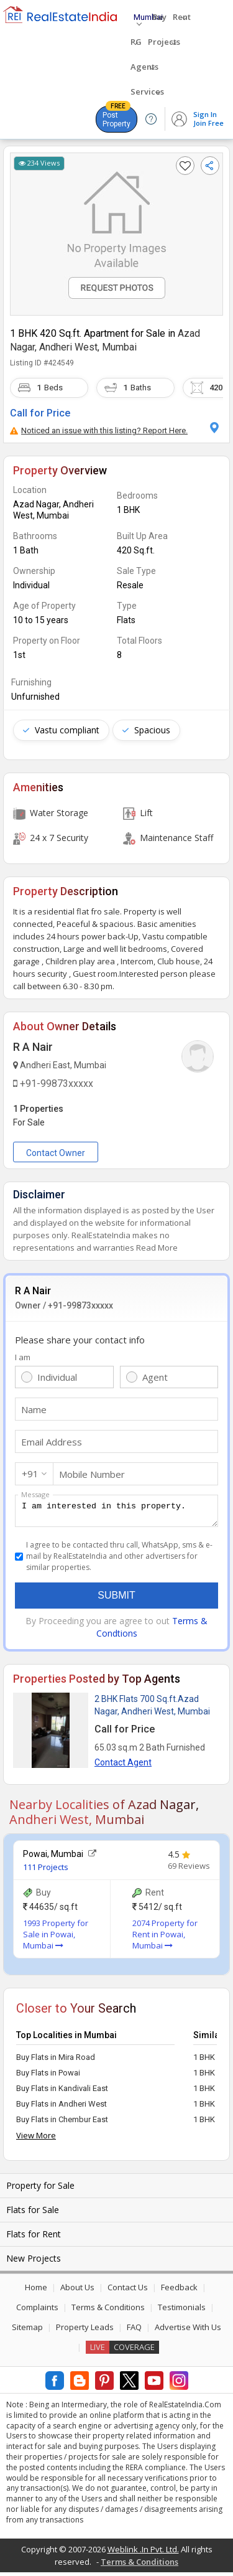 The width and height of the screenshot is (233, 2576). I want to click on Sitemap, so click(27, 2330).